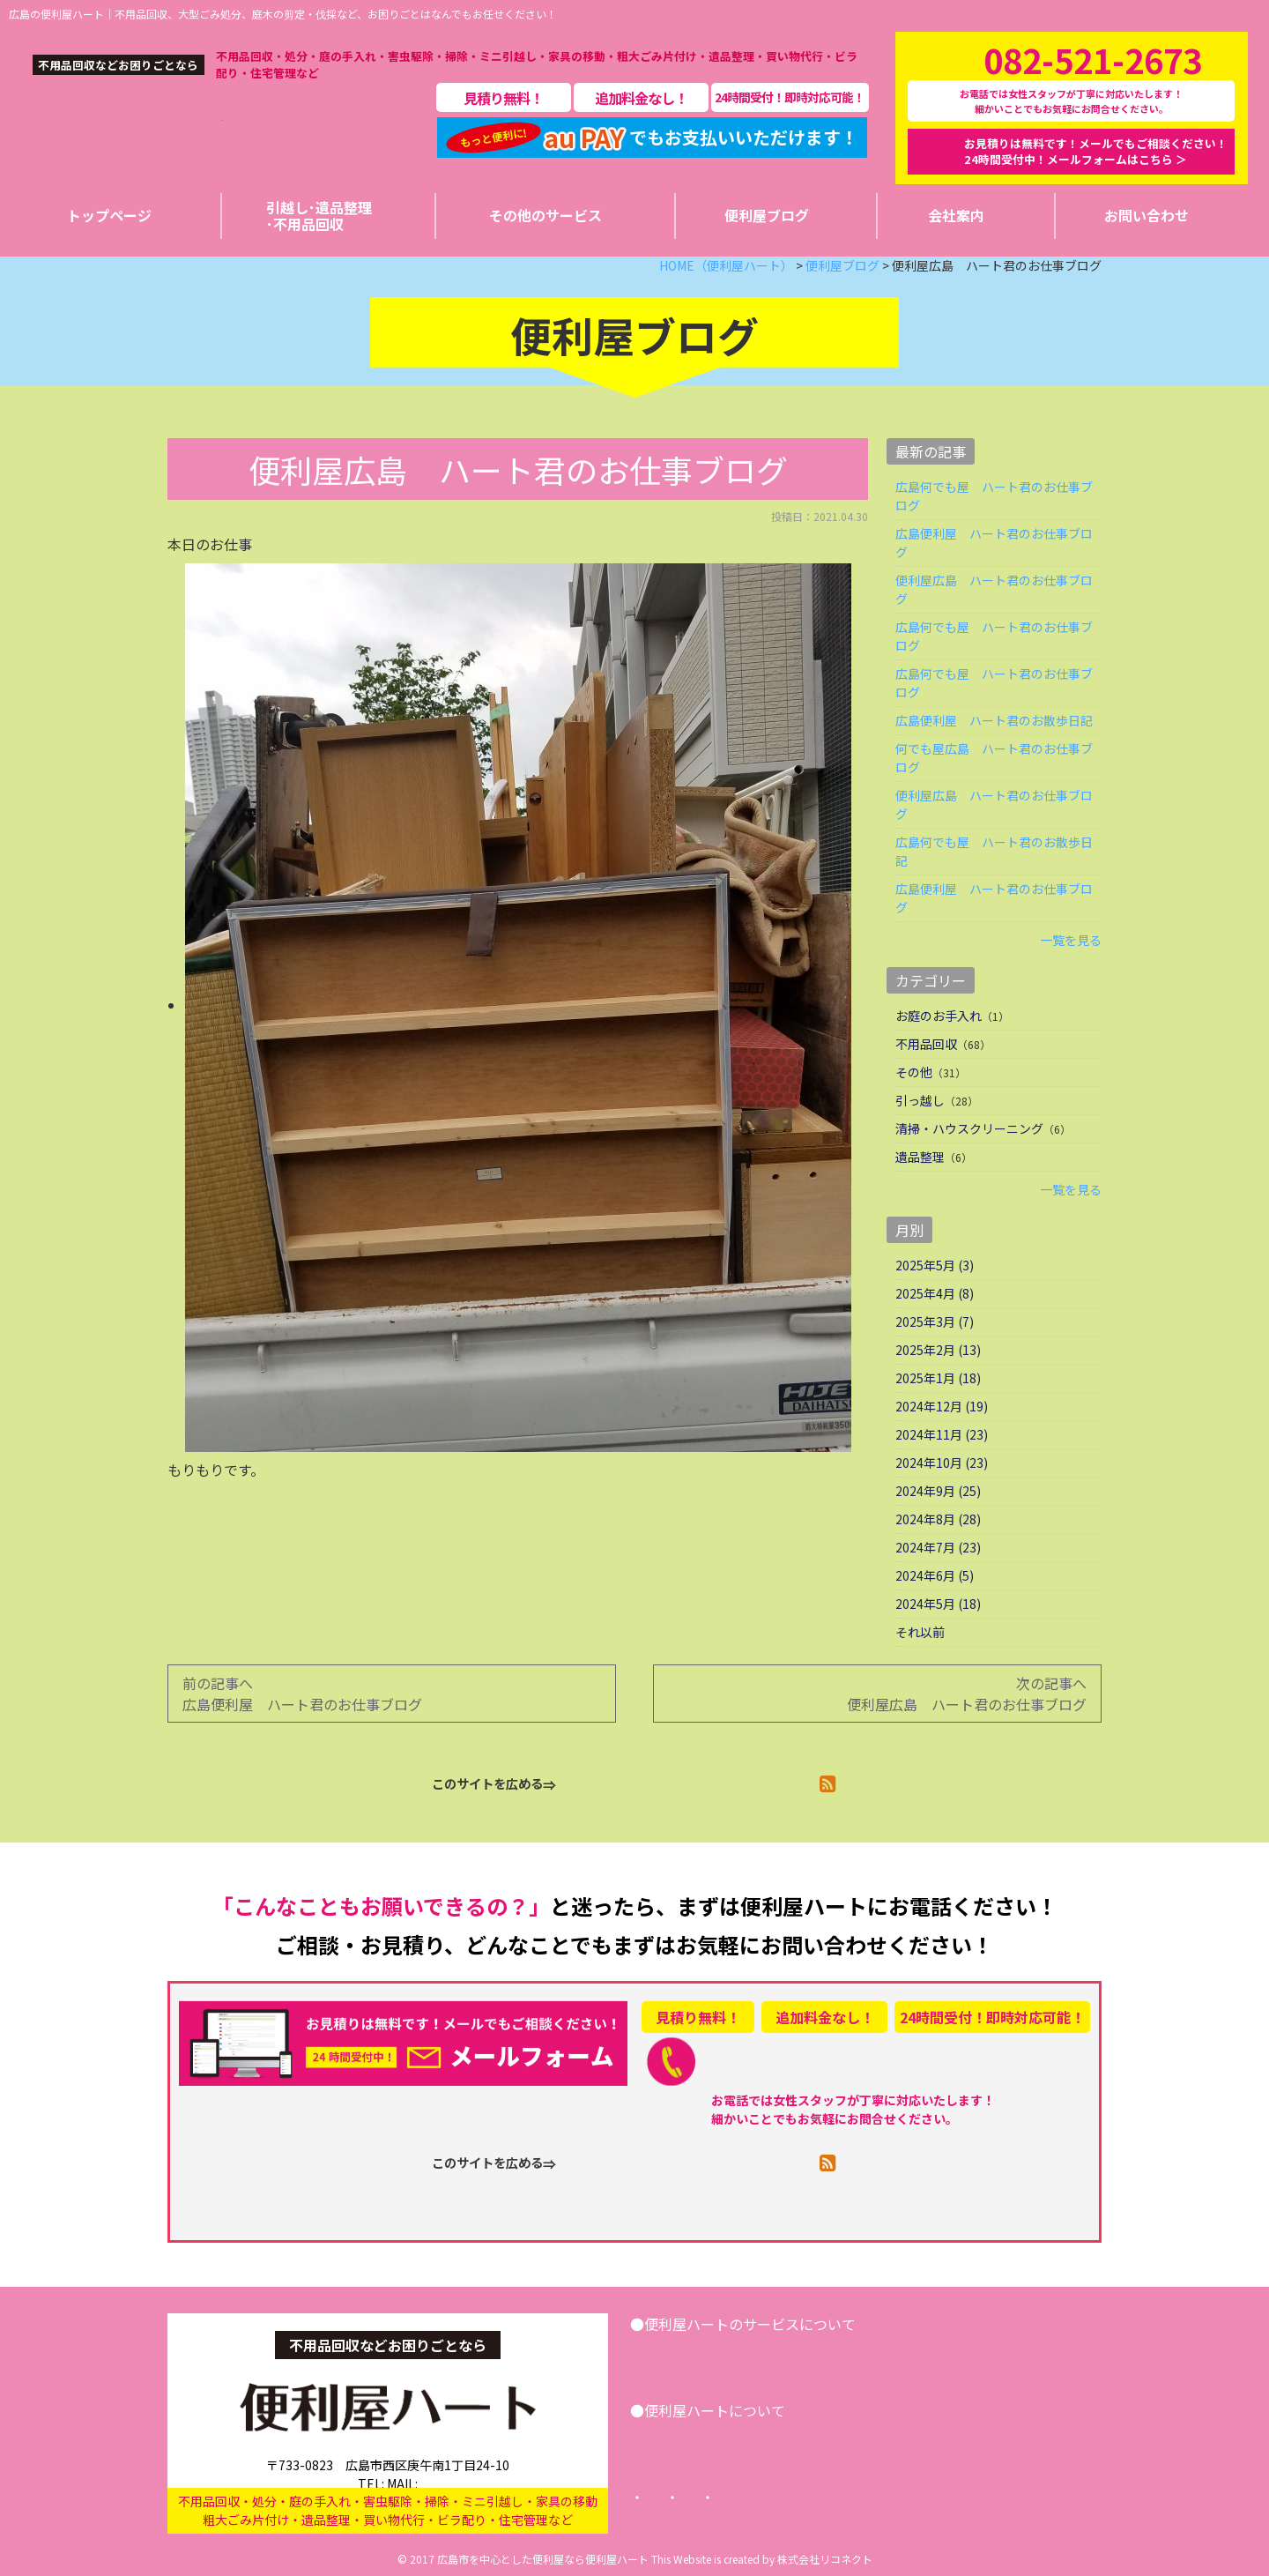 The image size is (1269, 2576). I want to click on 2024年5月 (18), so click(938, 1603).